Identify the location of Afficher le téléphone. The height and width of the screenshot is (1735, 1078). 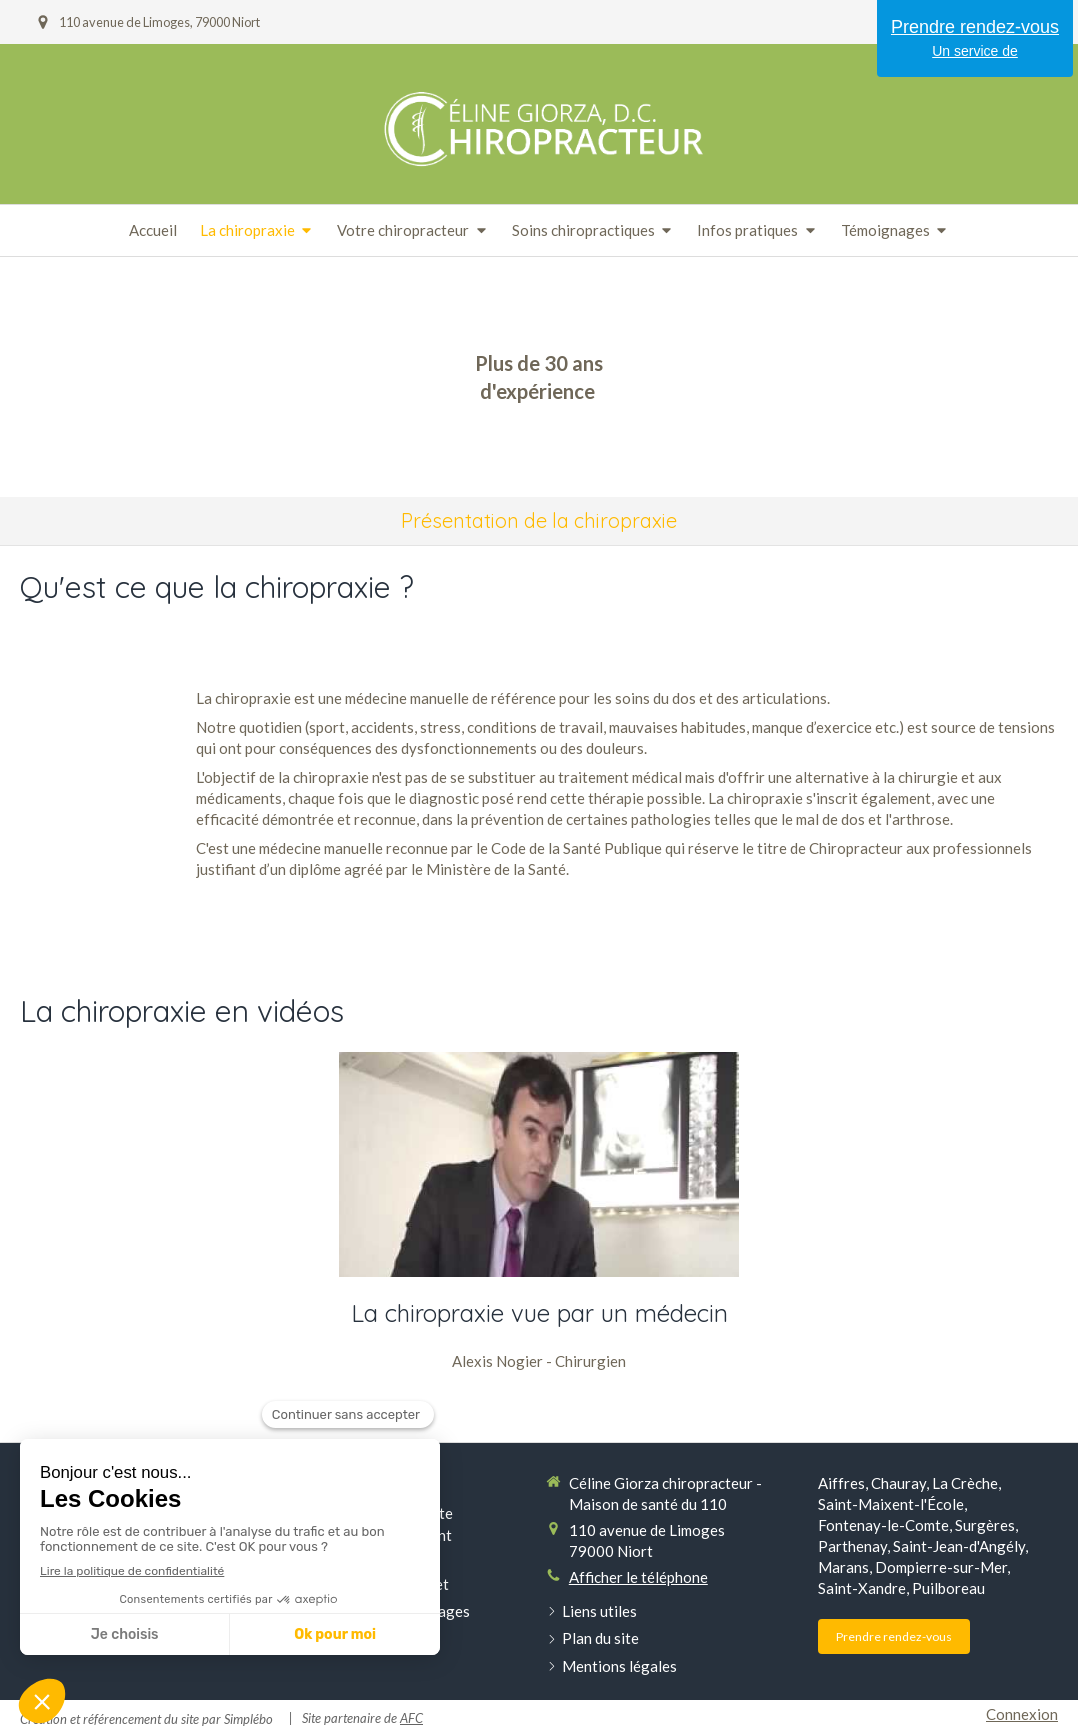
(638, 1577).